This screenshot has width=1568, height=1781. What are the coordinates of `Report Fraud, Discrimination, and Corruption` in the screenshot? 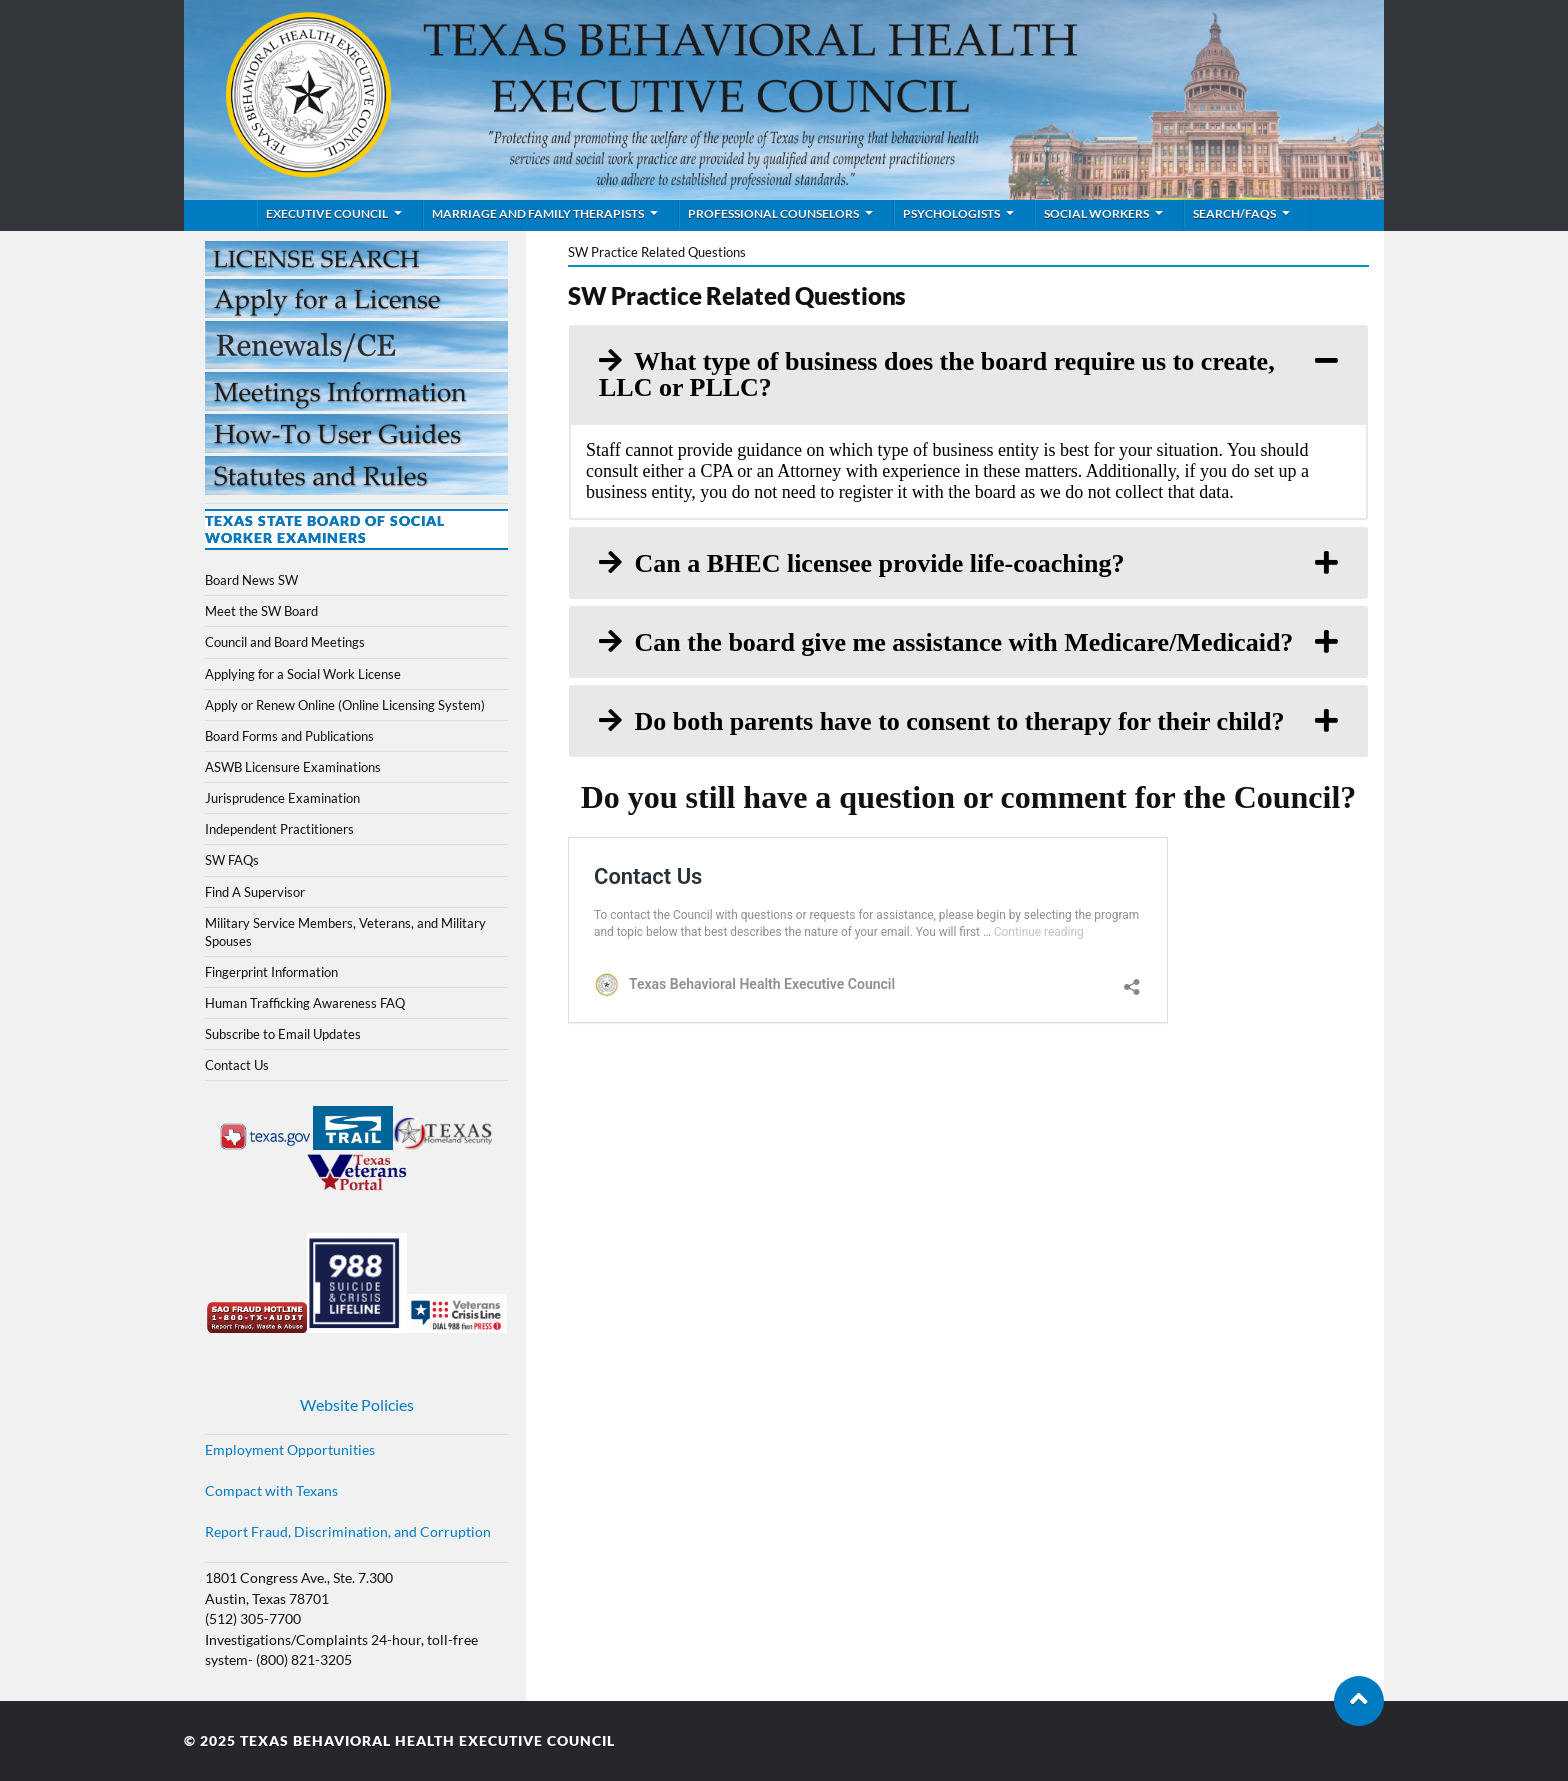 It's located at (348, 1532).